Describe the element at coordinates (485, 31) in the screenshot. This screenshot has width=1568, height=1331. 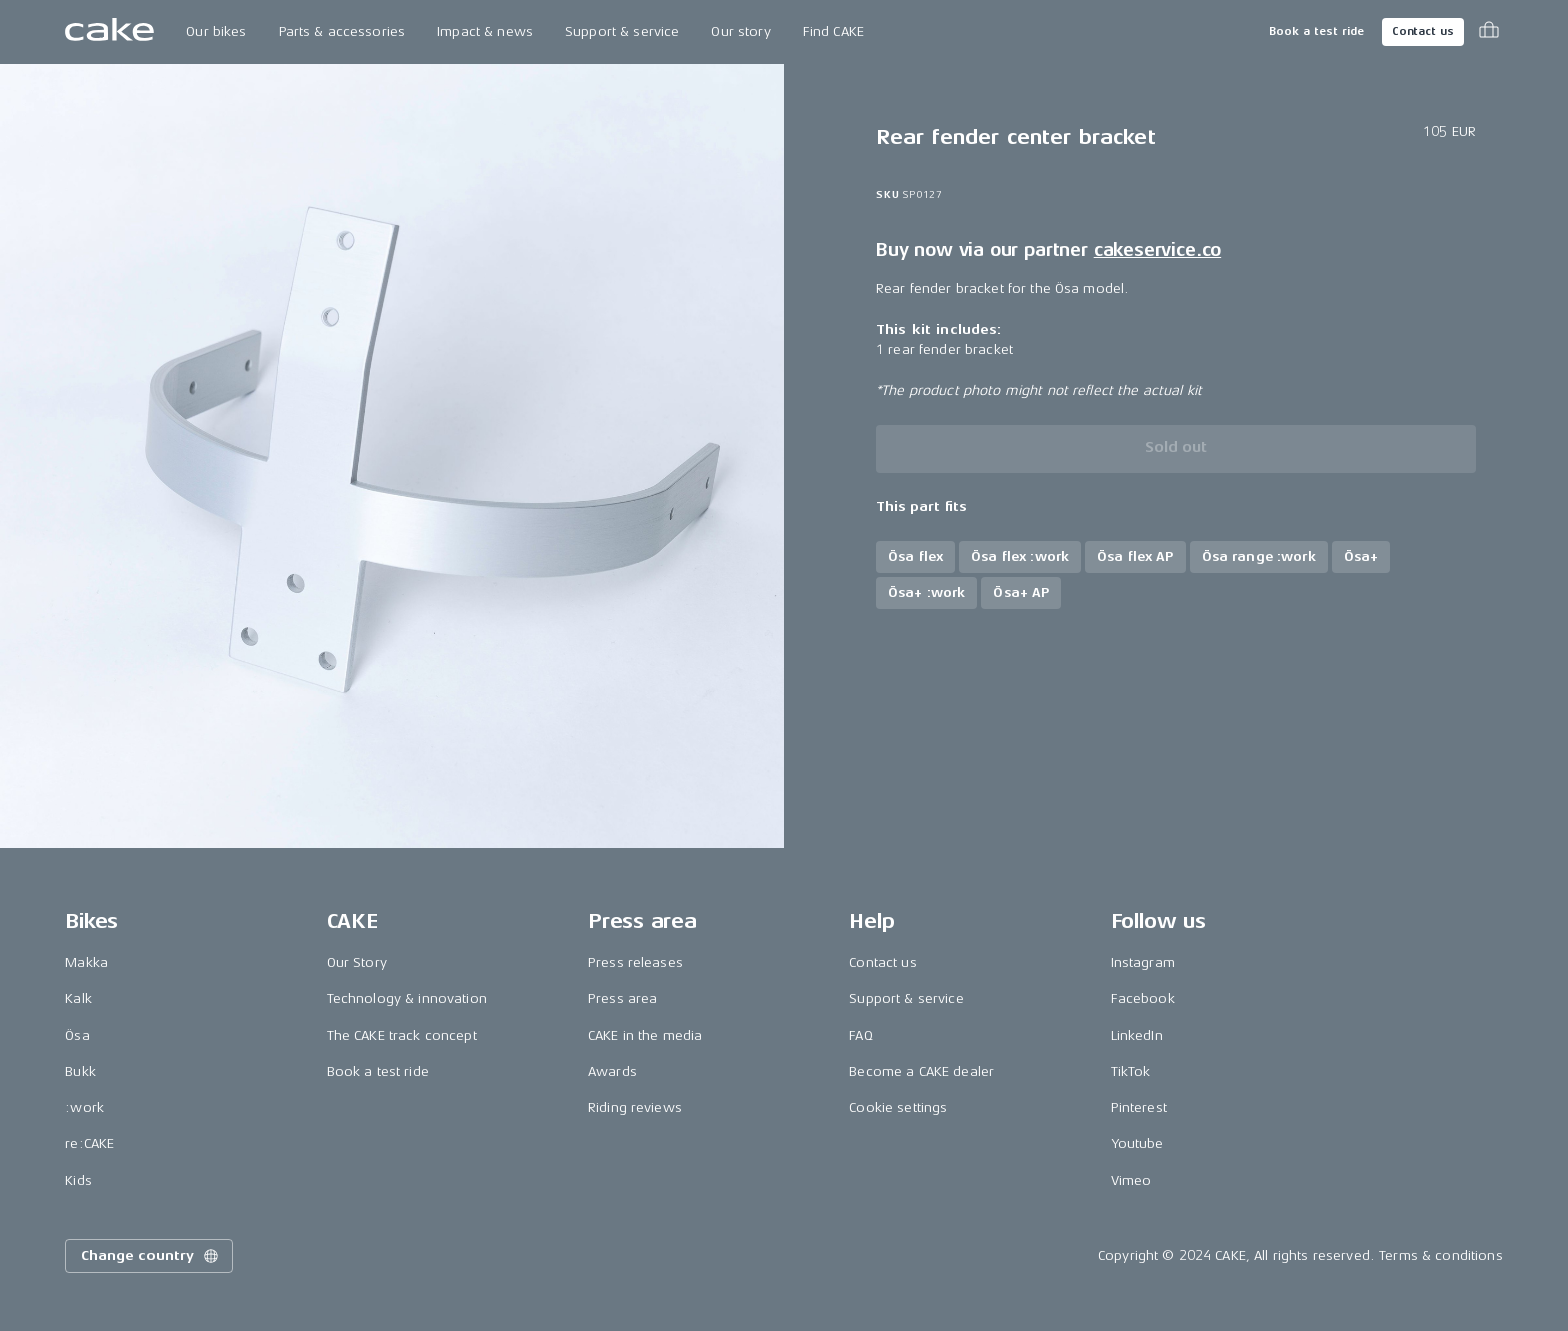
I see `Impact & news` at that location.